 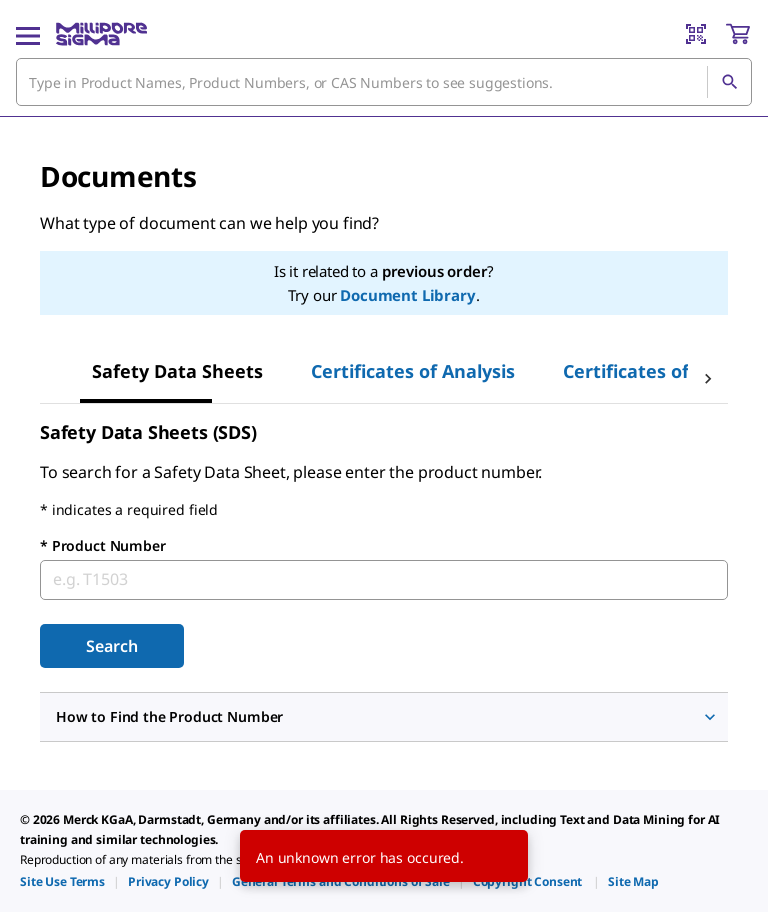 What do you see at coordinates (413, 371) in the screenshot?
I see `Certificates of Analysis [tab]` at bounding box center [413, 371].